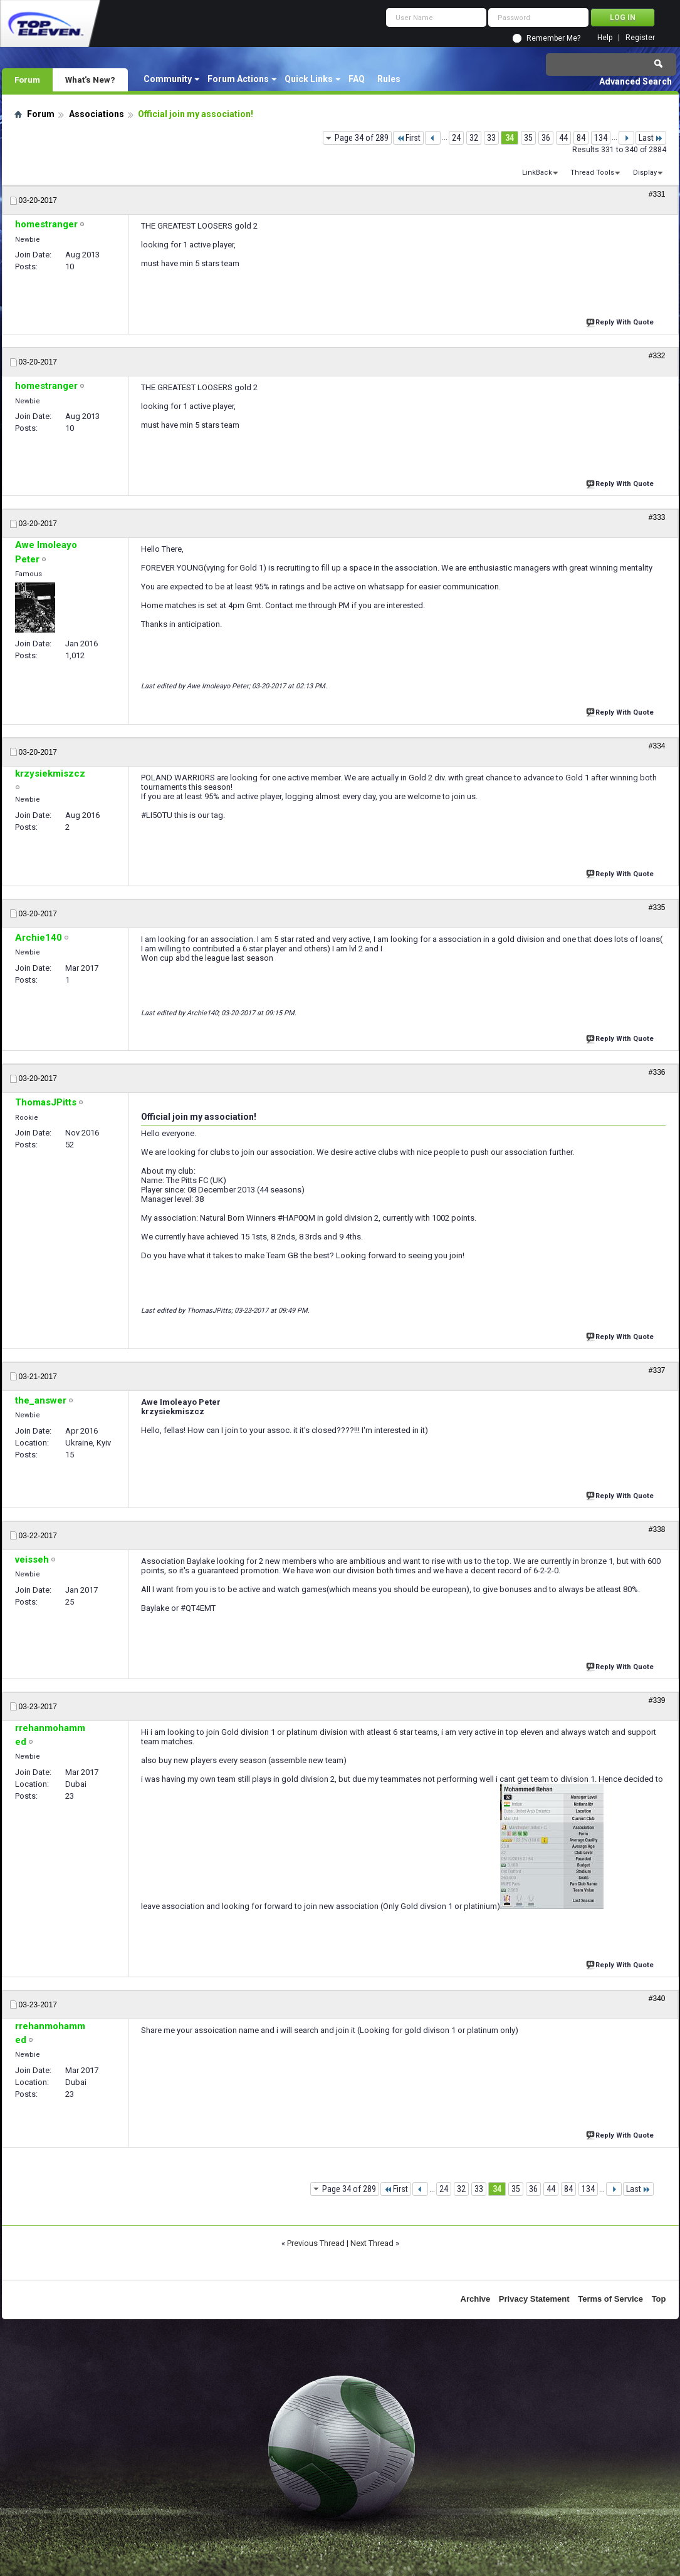 The width and height of the screenshot is (680, 2576). Describe the element at coordinates (27, 80) in the screenshot. I see `Forum` at that location.